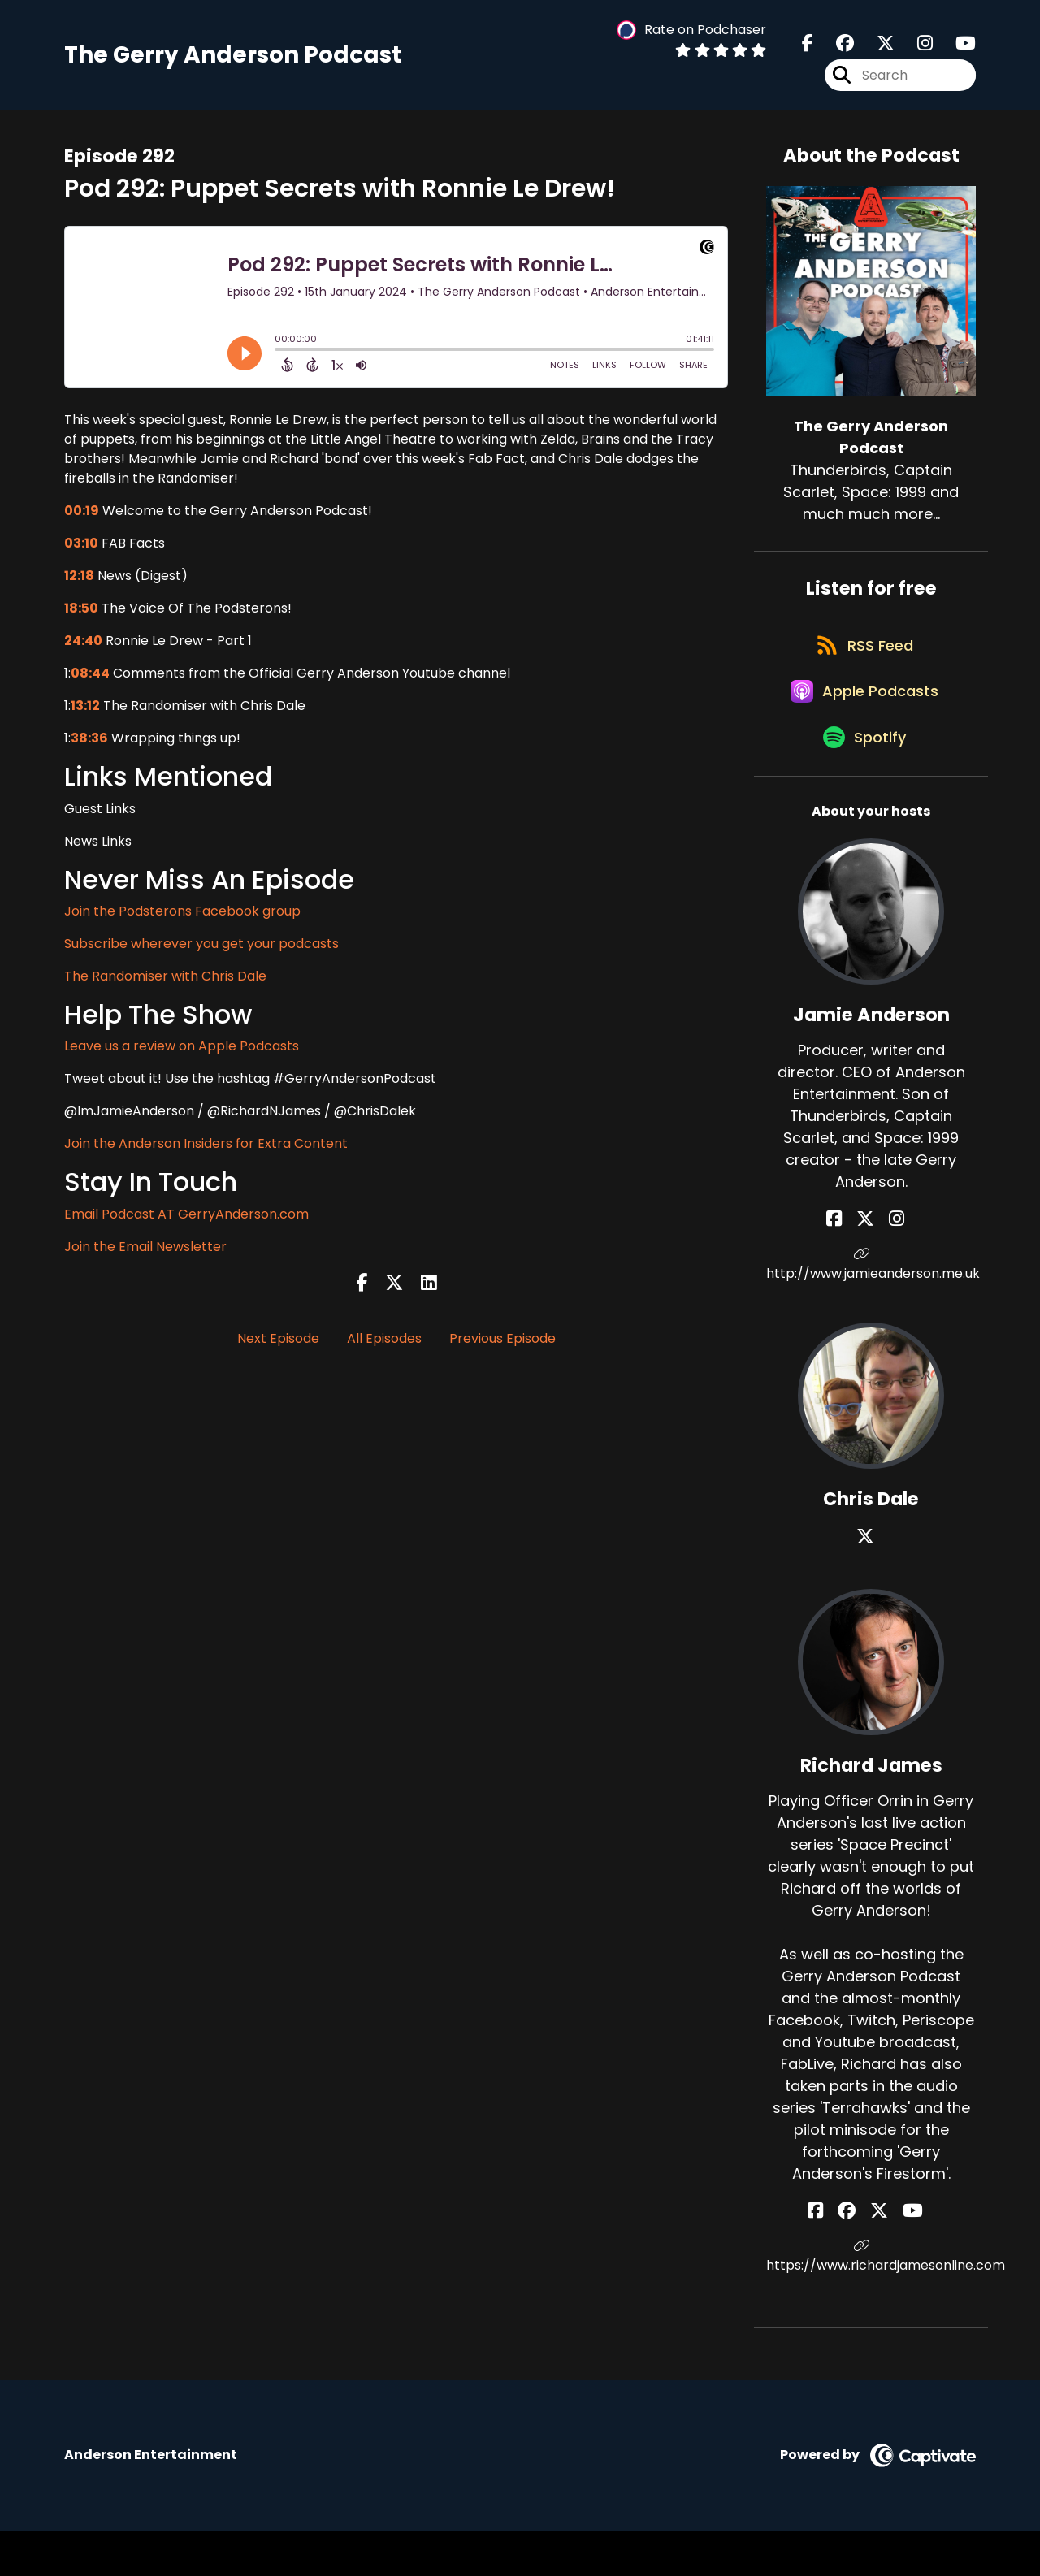  Describe the element at coordinates (165, 985) in the screenshot. I see `The Randomiser with Chris Dale` at that location.